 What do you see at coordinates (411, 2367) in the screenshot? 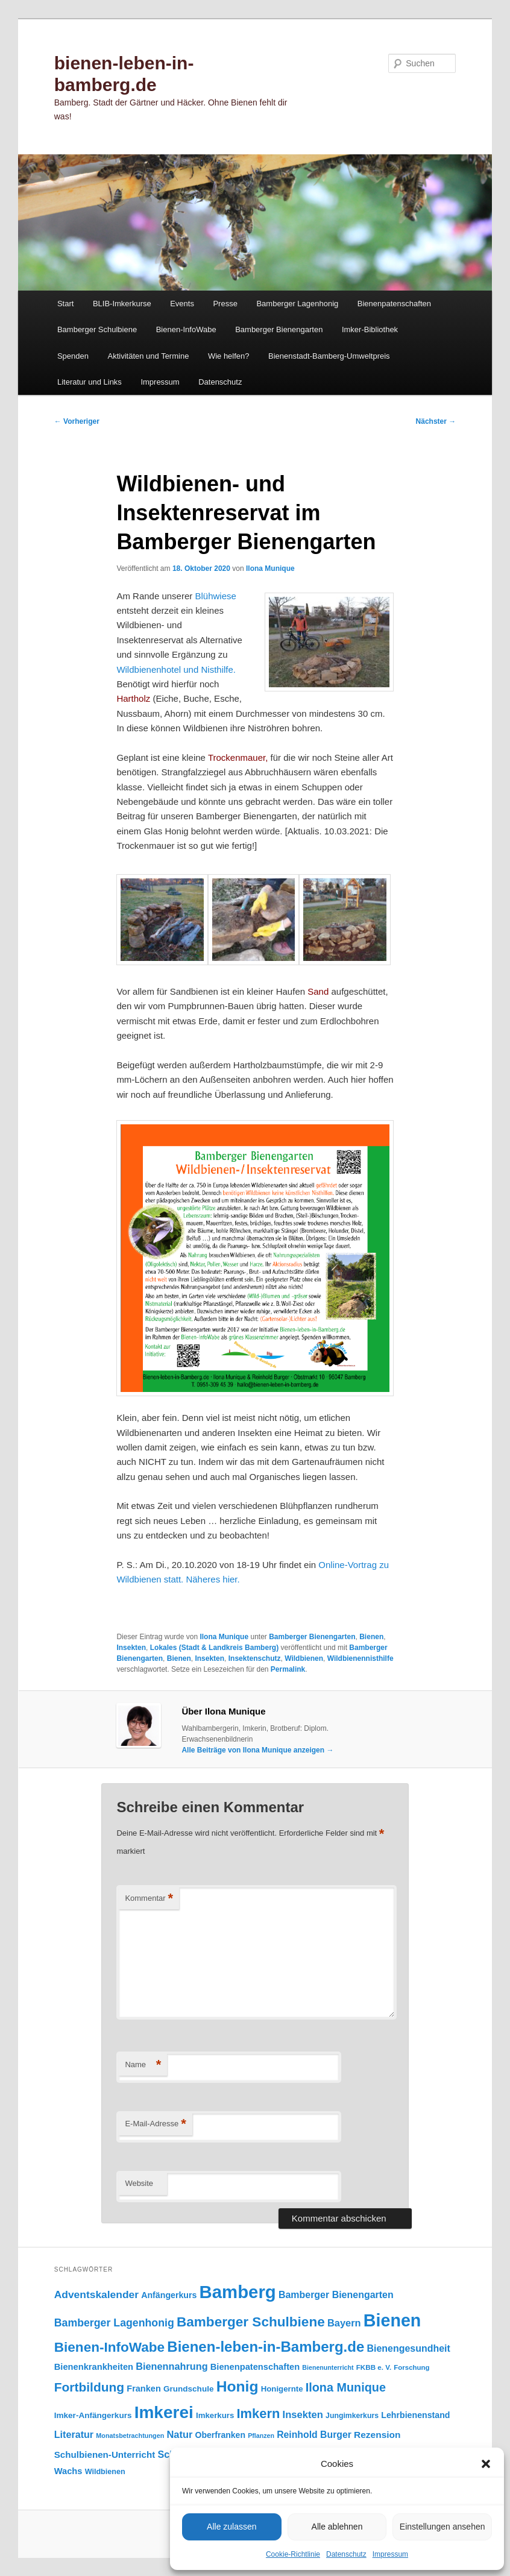
I see `Forschung [Forschung (77 Einträge)]` at bounding box center [411, 2367].